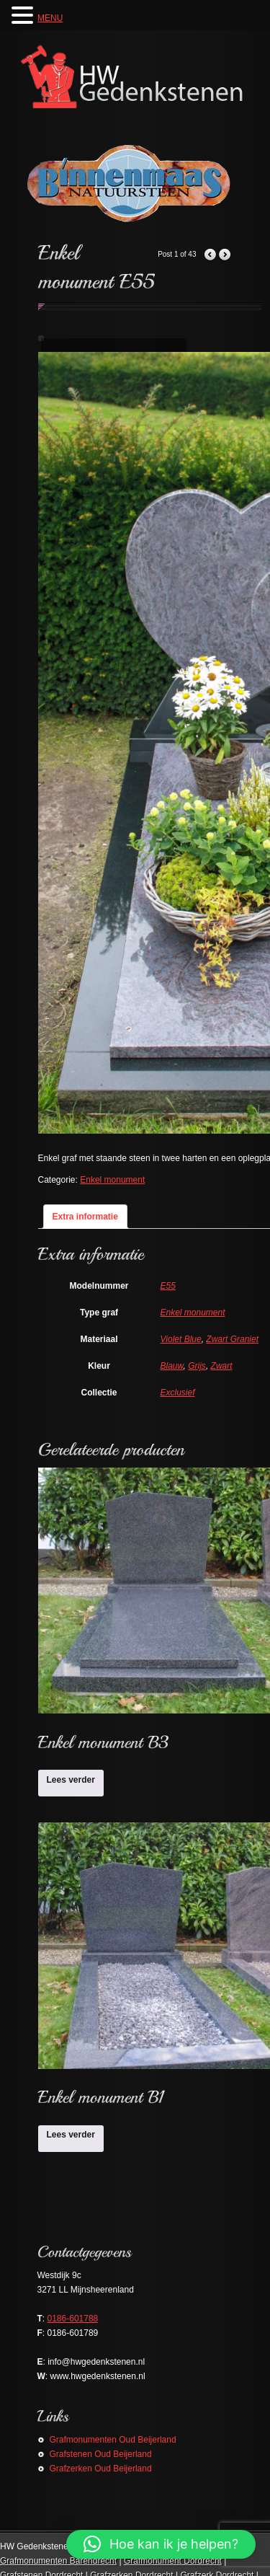  What do you see at coordinates (161, 2544) in the screenshot?
I see `[button]` at bounding box center [161, 2544].